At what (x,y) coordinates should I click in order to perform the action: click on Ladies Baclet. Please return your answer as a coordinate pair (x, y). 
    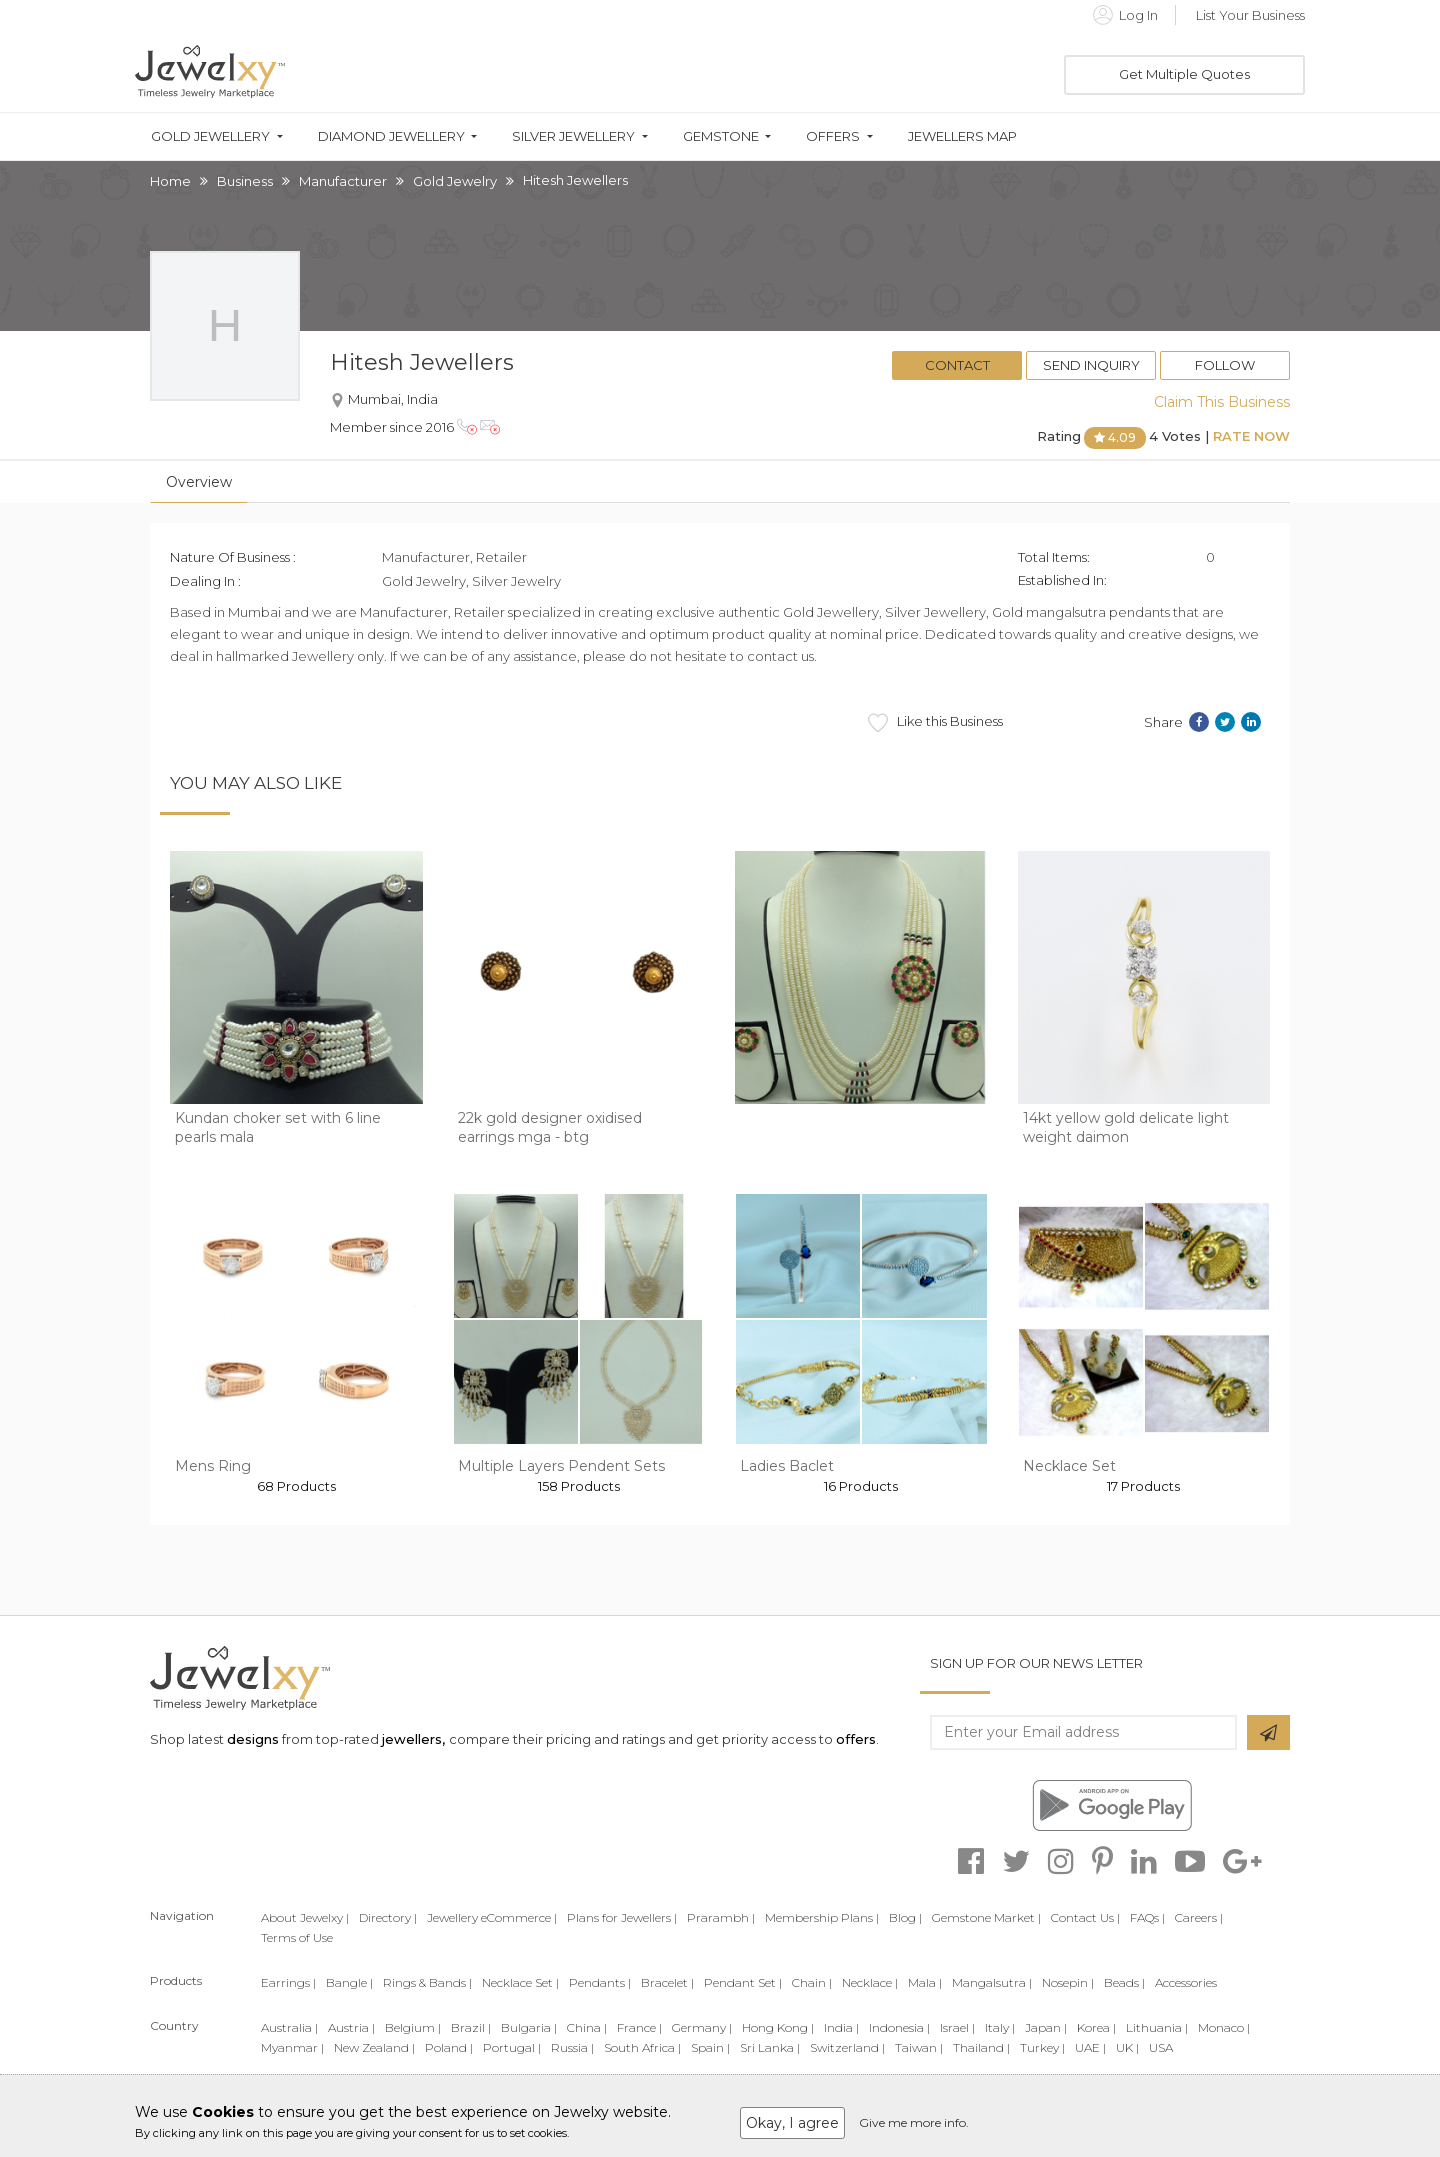
    Looking at the image, I should click on (787, 1466).